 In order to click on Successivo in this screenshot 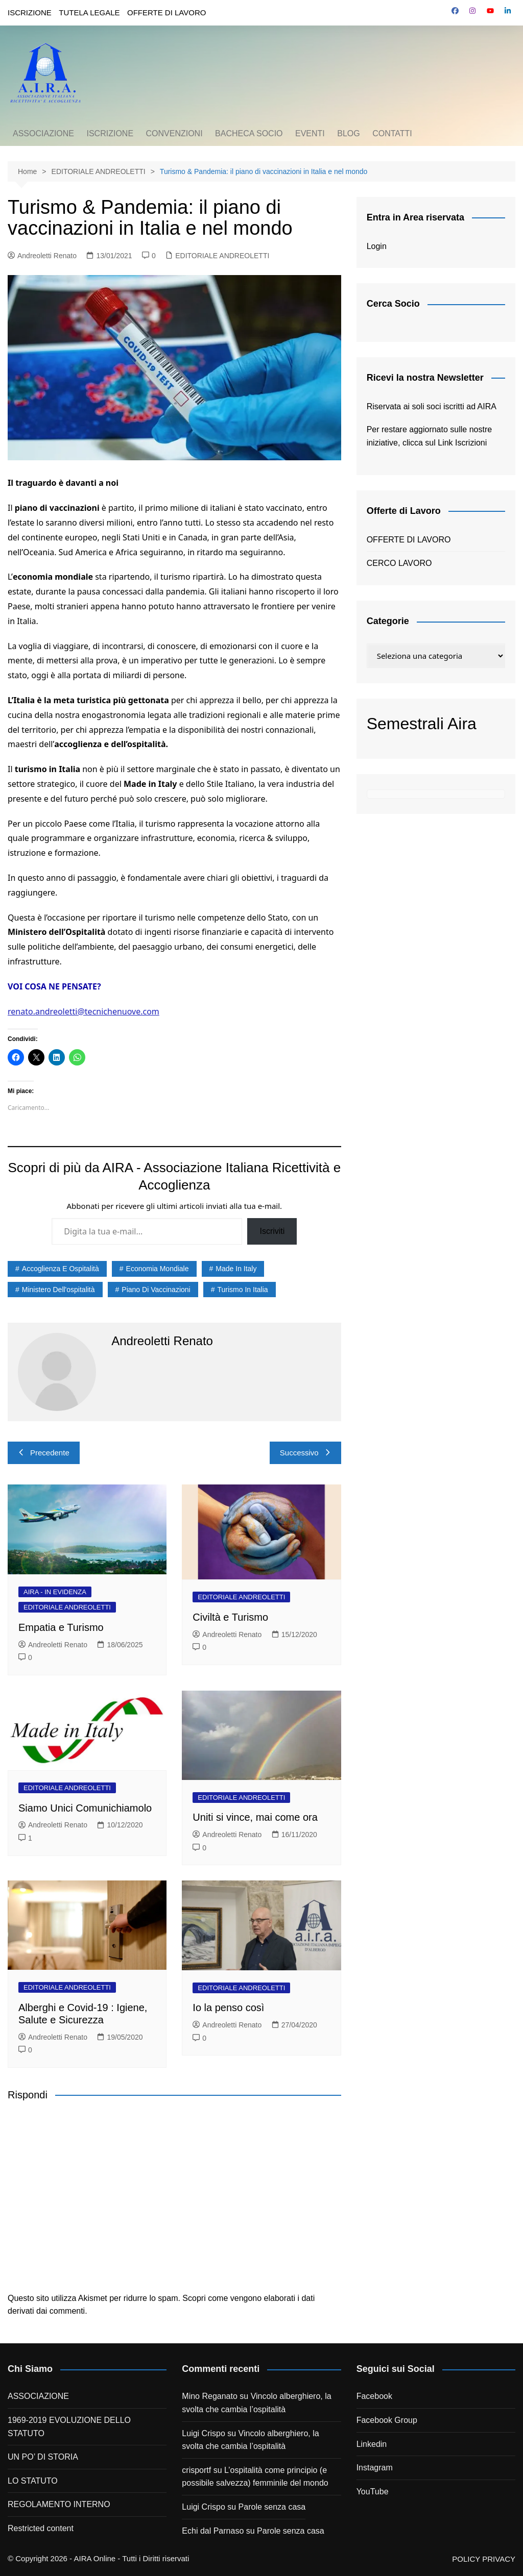, I will do `click(305, 1452)`.